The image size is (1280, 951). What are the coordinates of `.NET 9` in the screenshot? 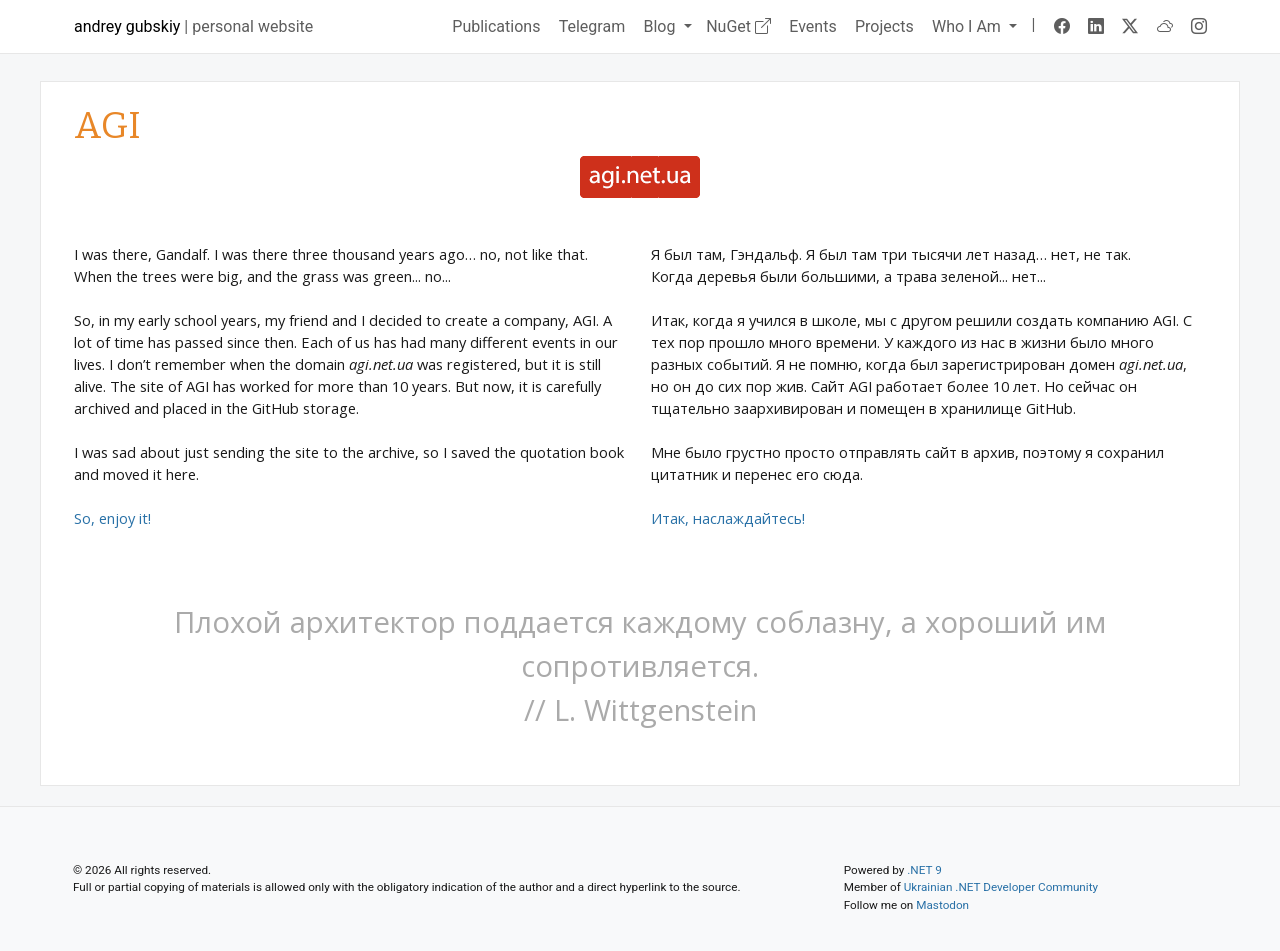 It's located at (924, 870).